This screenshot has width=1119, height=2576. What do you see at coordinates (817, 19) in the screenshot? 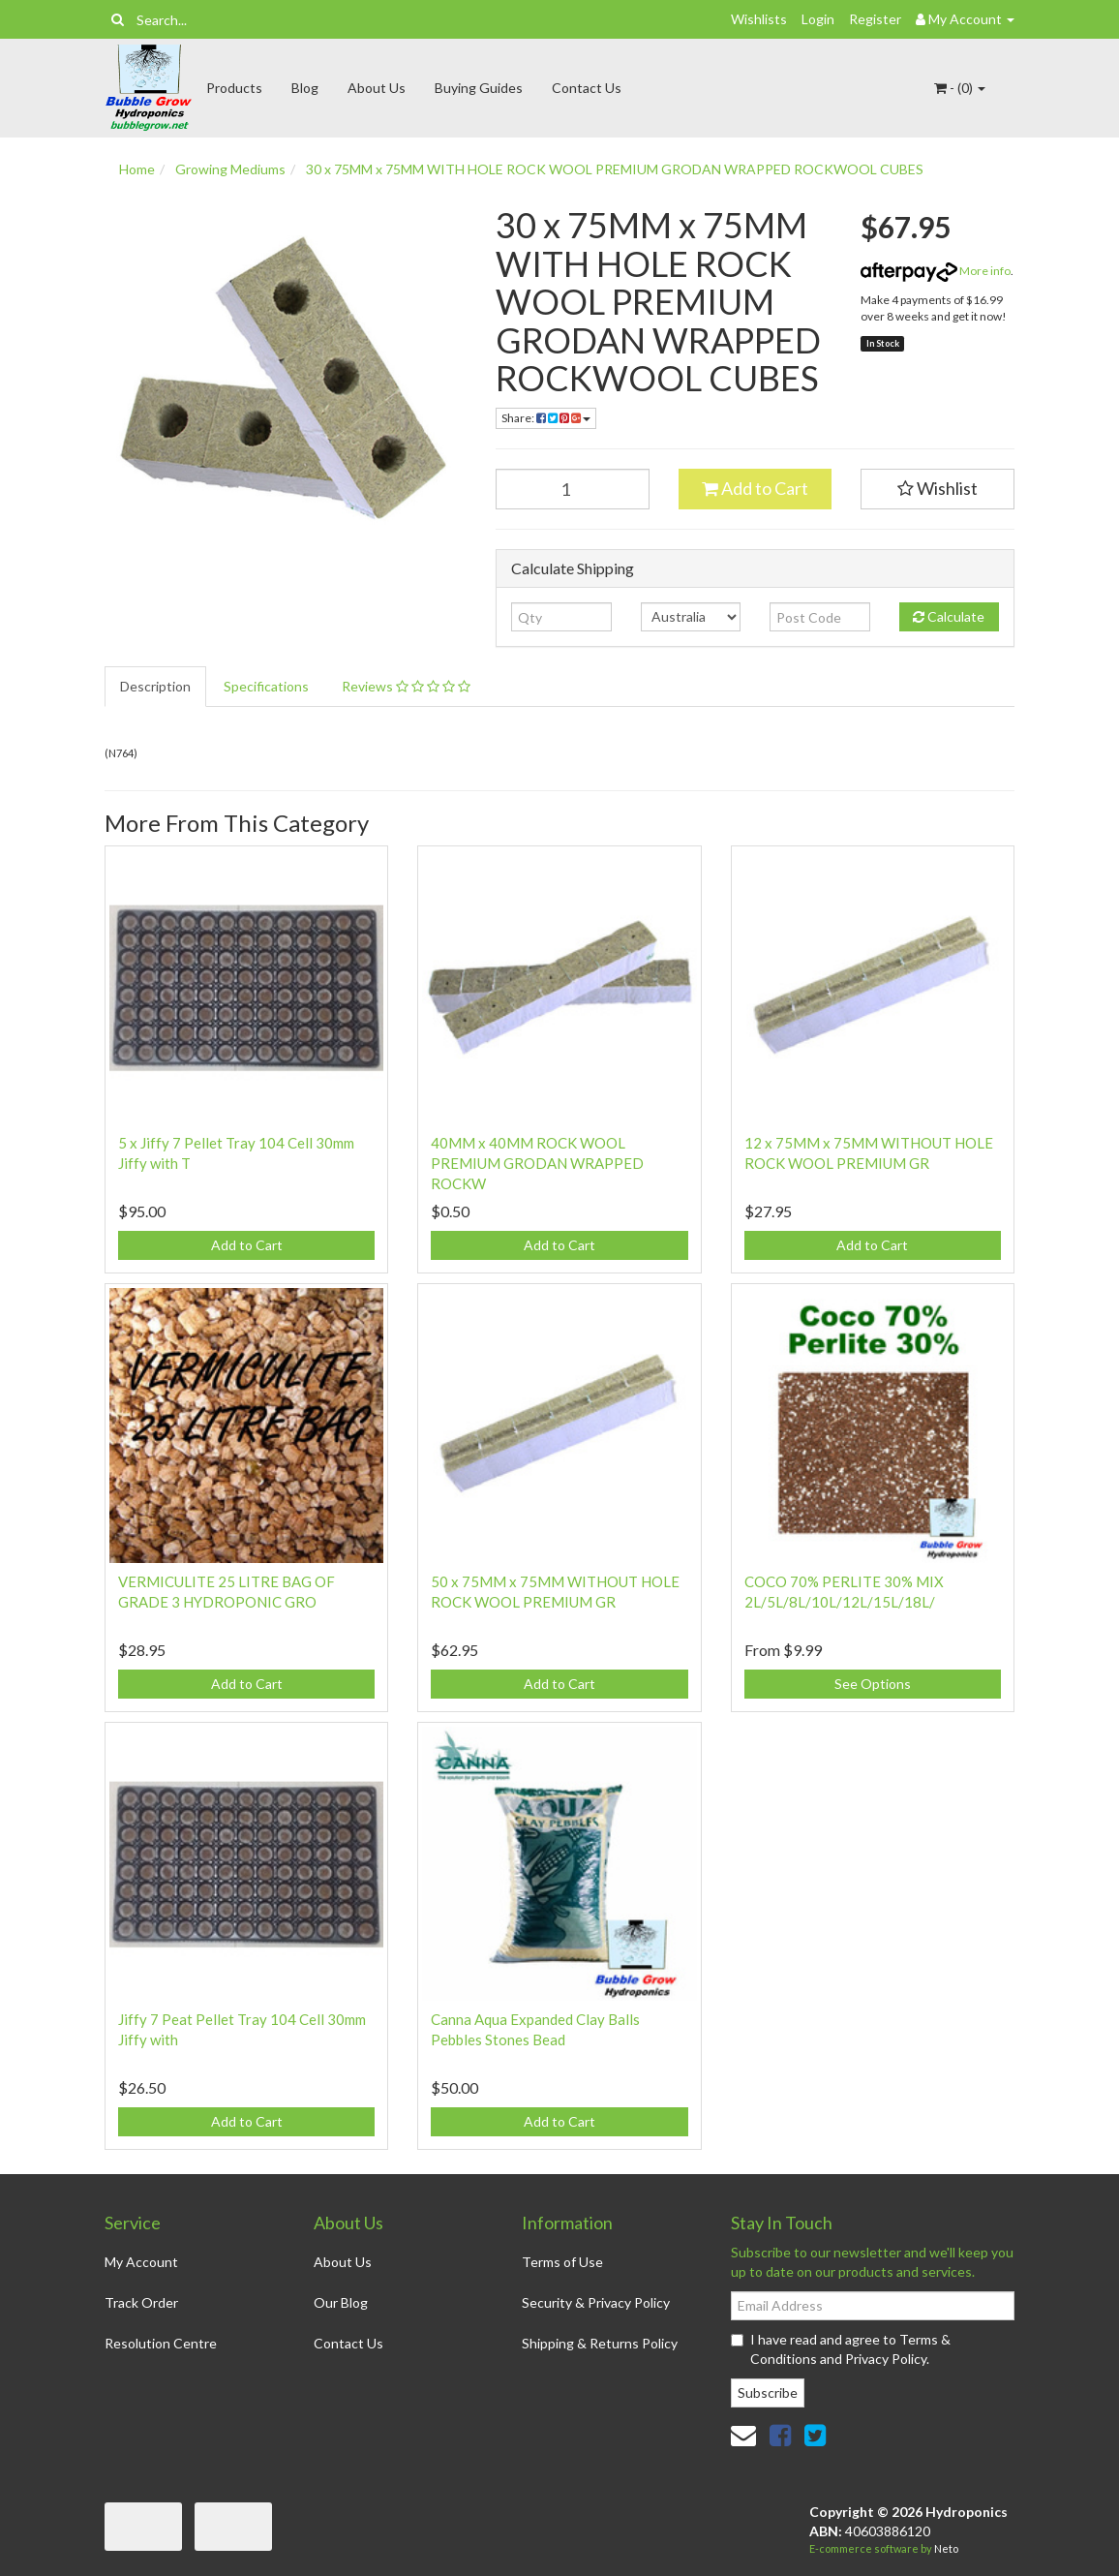
I see `Login` at bounding box center [817, 19].